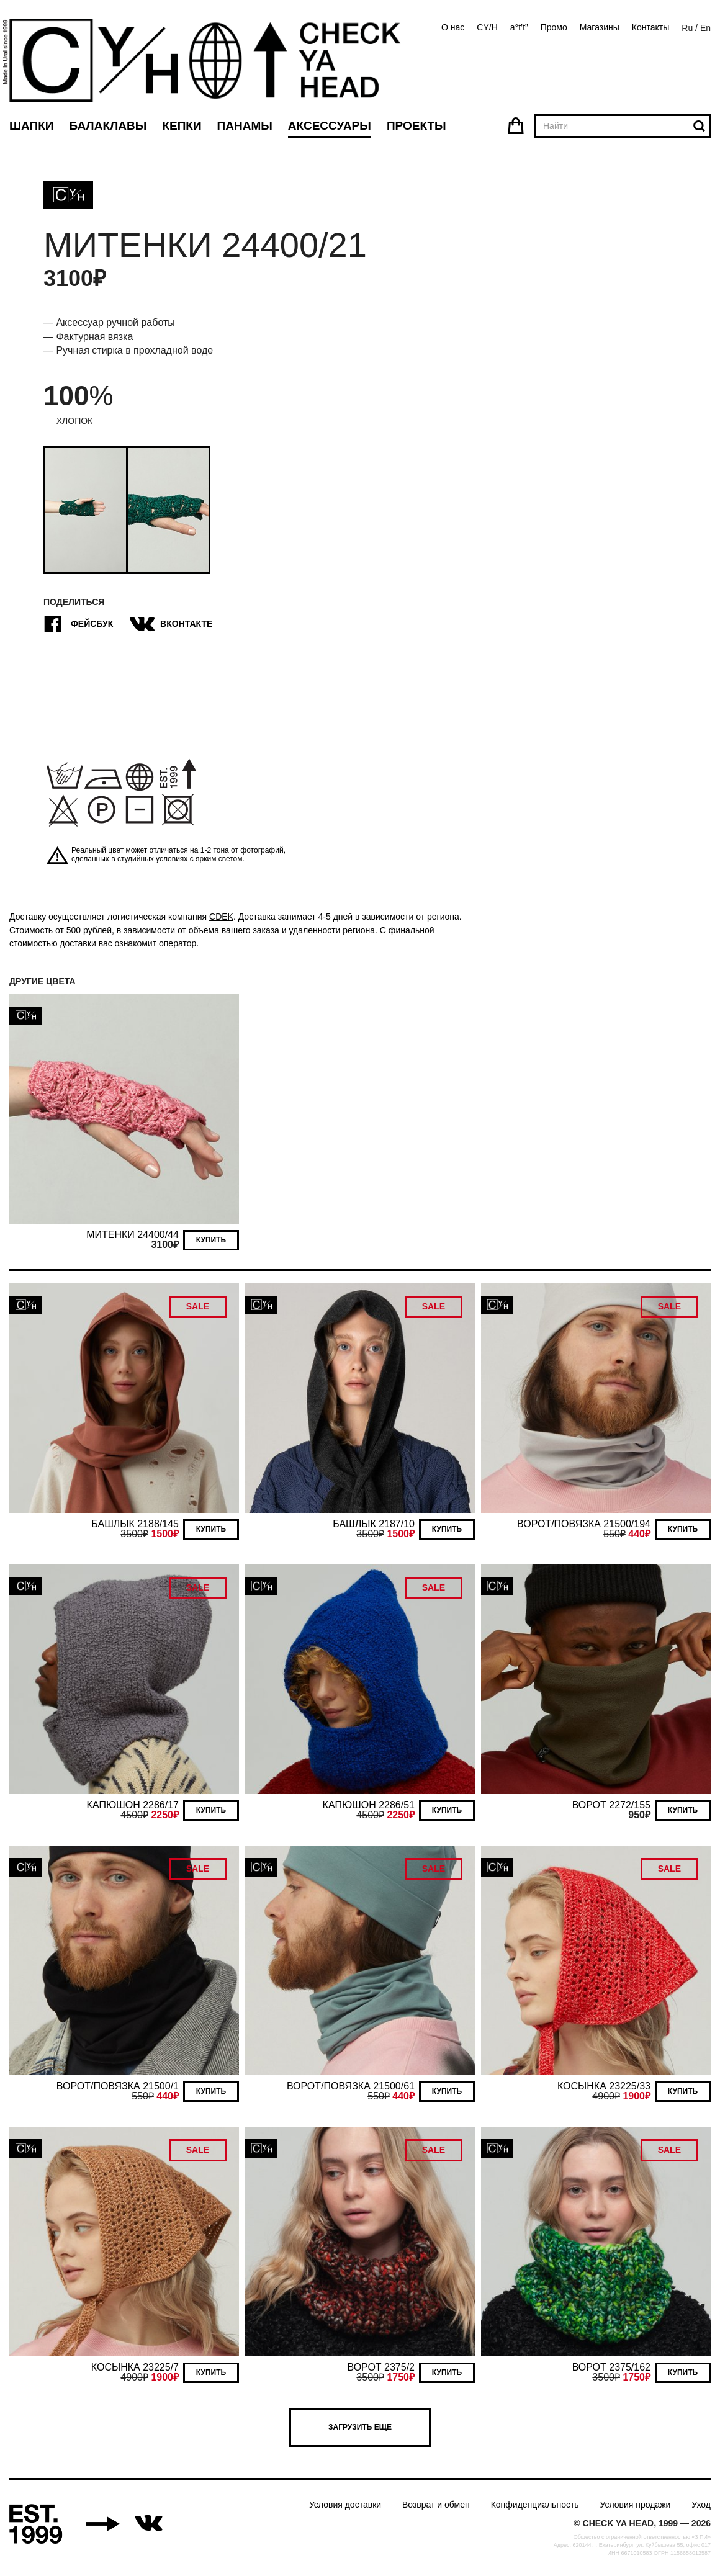 The height and width of the screenshot is (2576, 720). I want to click on Промо, so click(554, 27).